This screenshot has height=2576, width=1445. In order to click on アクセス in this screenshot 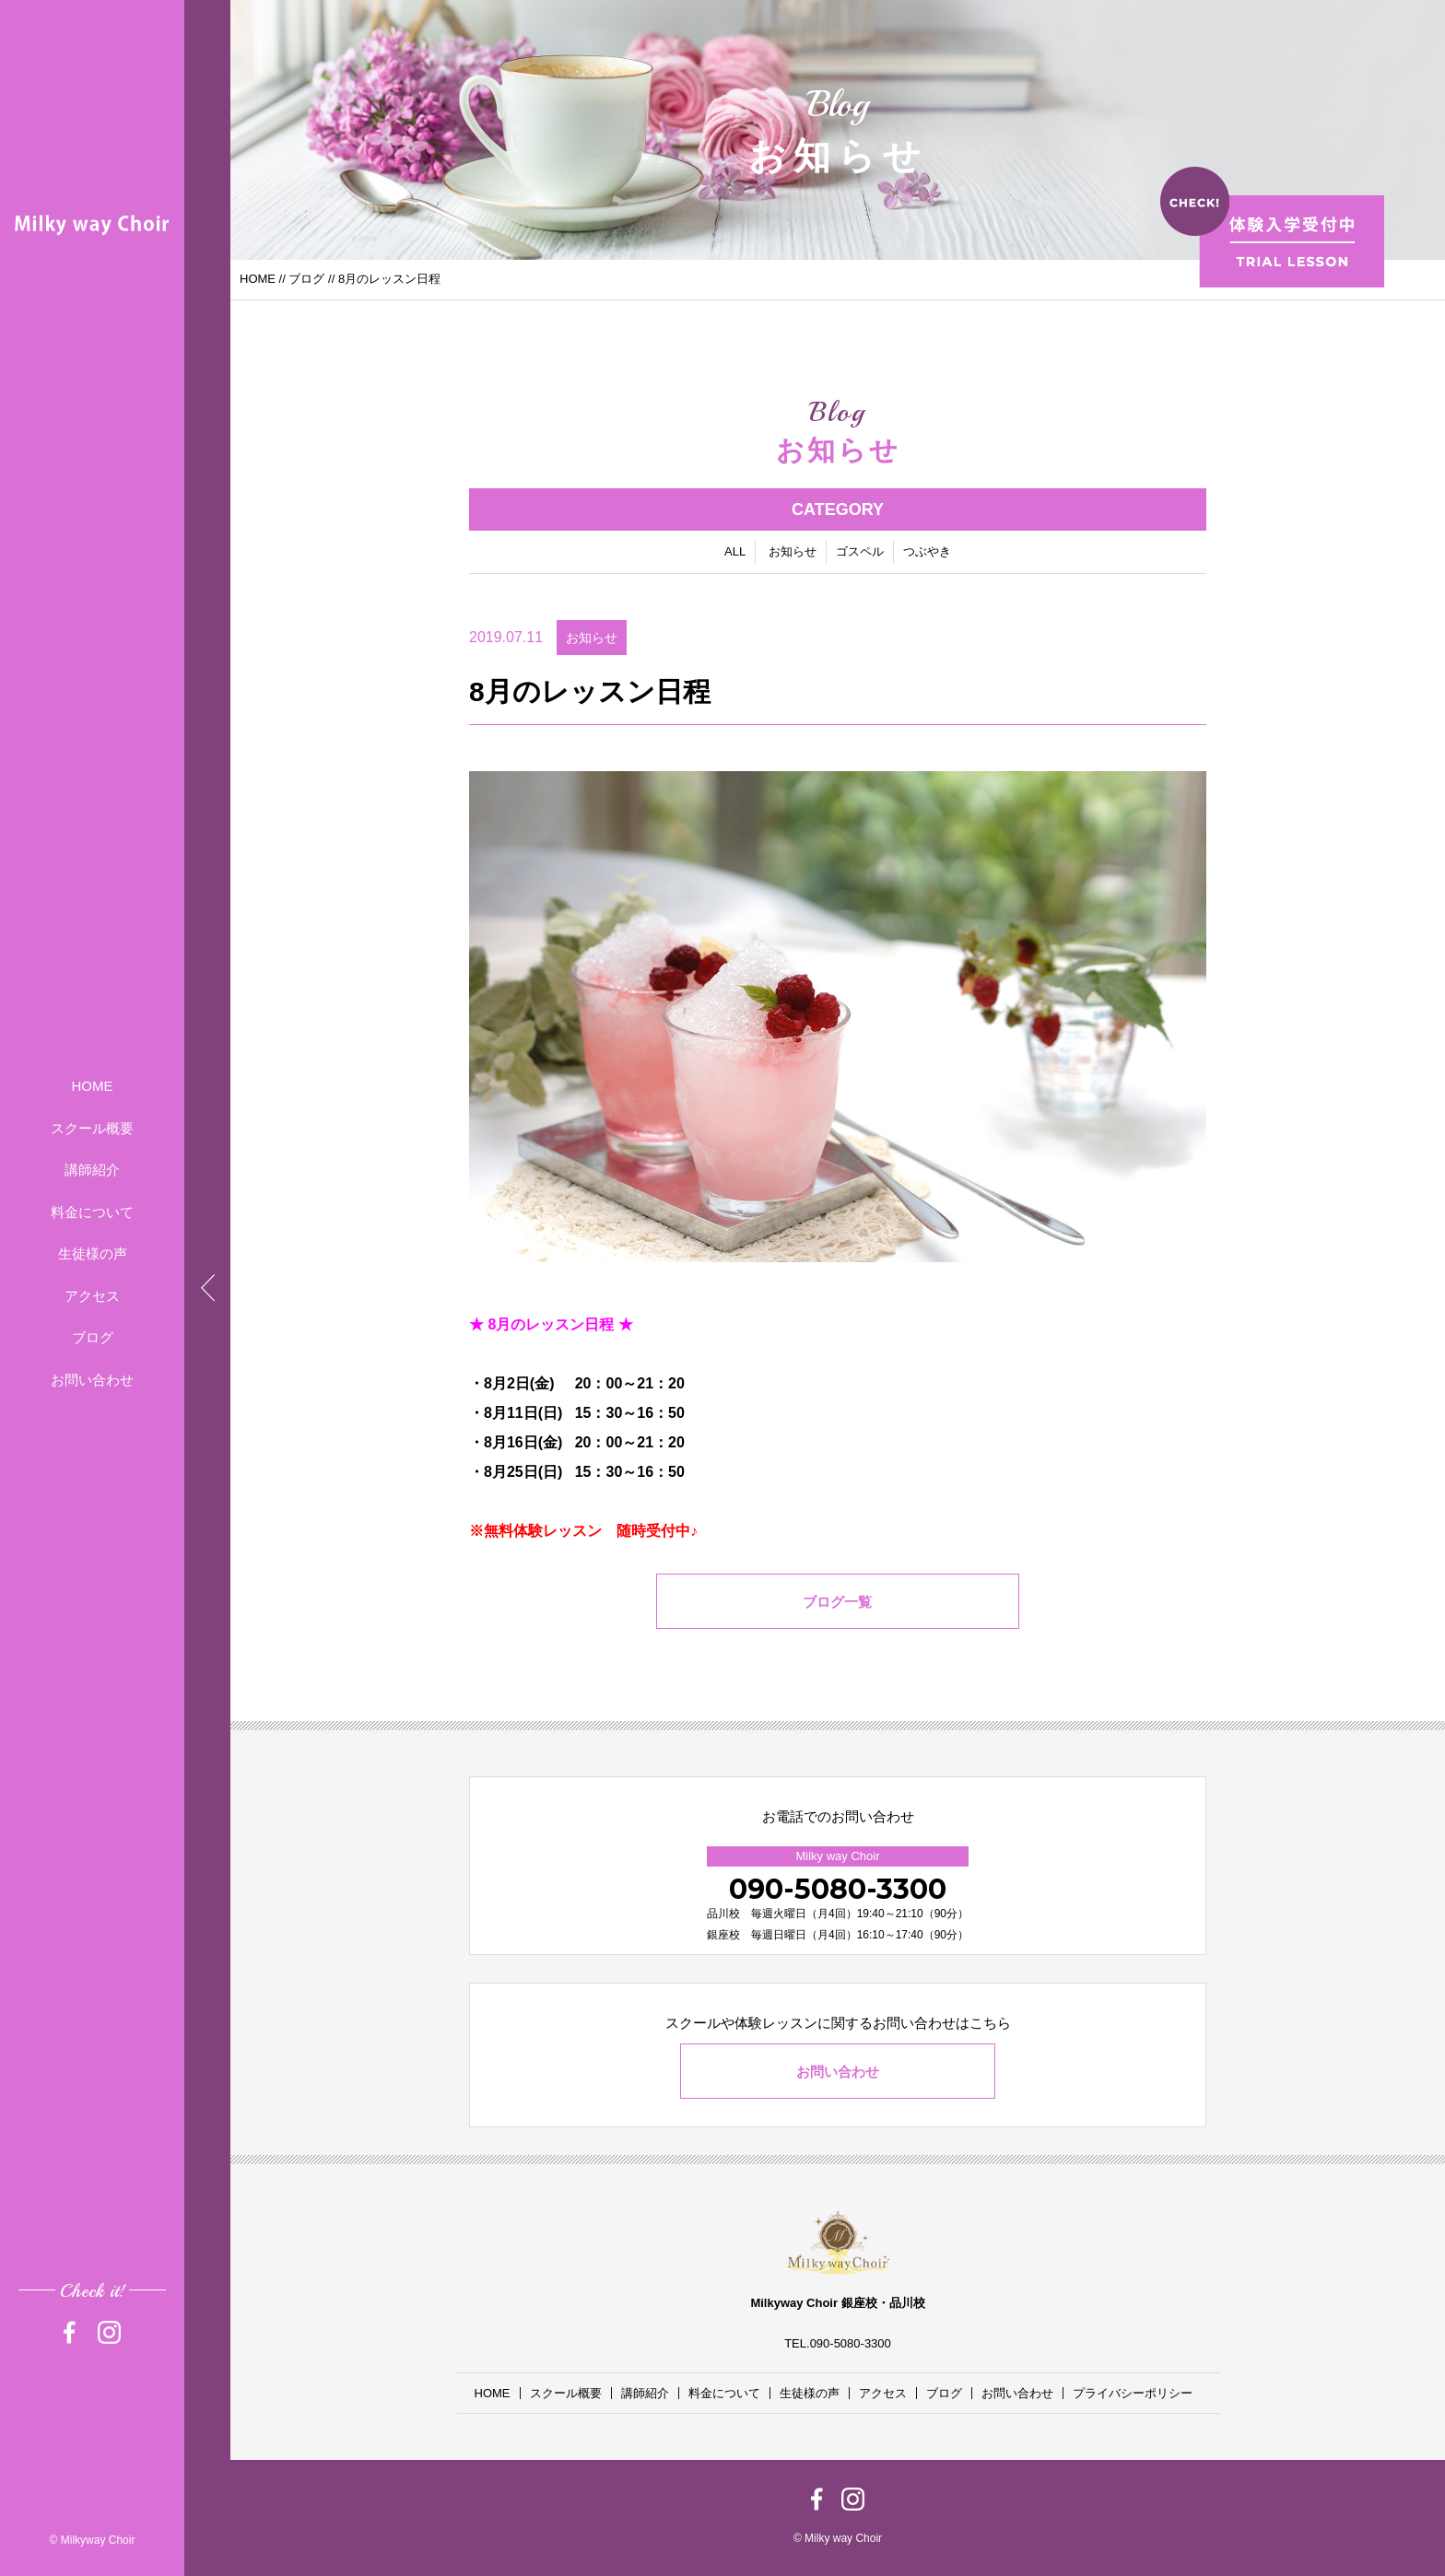, I will do `click(92, 1296)`.